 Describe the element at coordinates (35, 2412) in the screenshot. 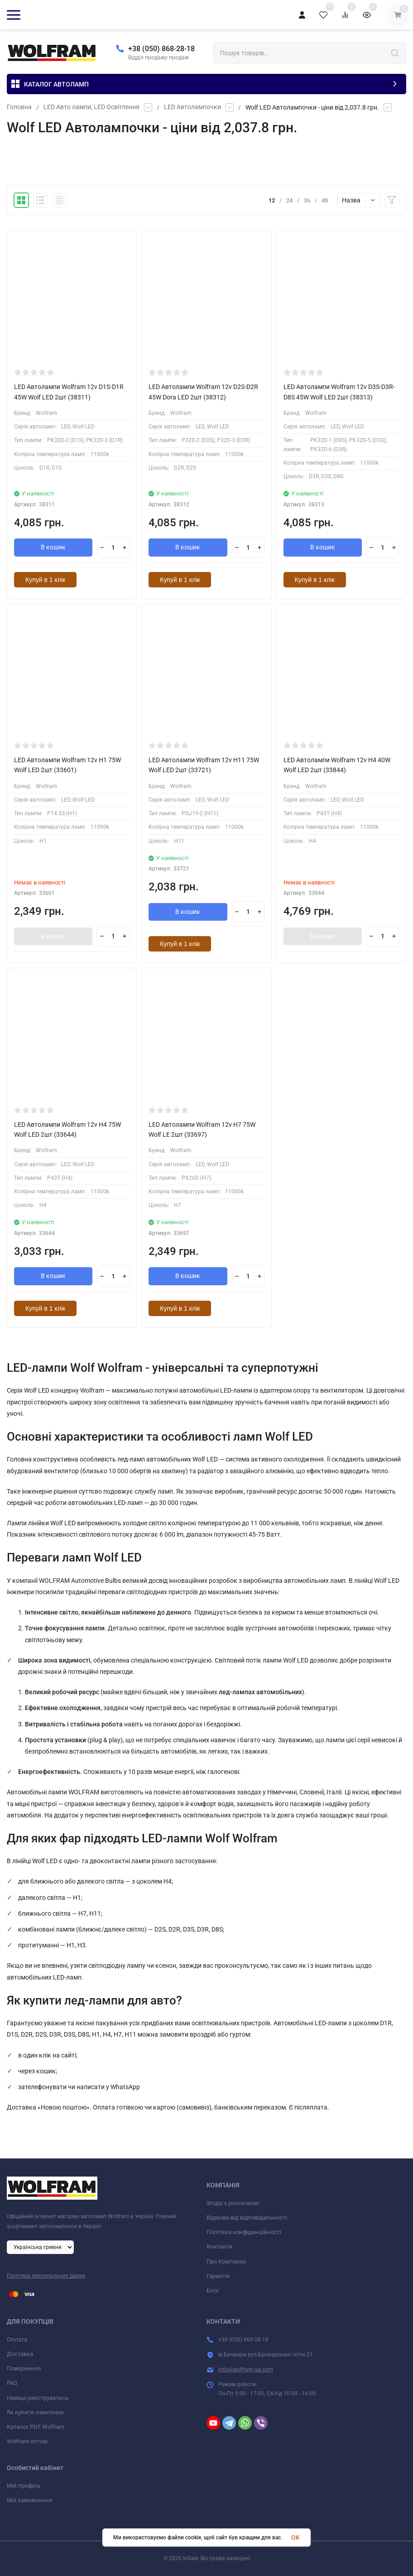

I see `Як купити лампочки` at that location.